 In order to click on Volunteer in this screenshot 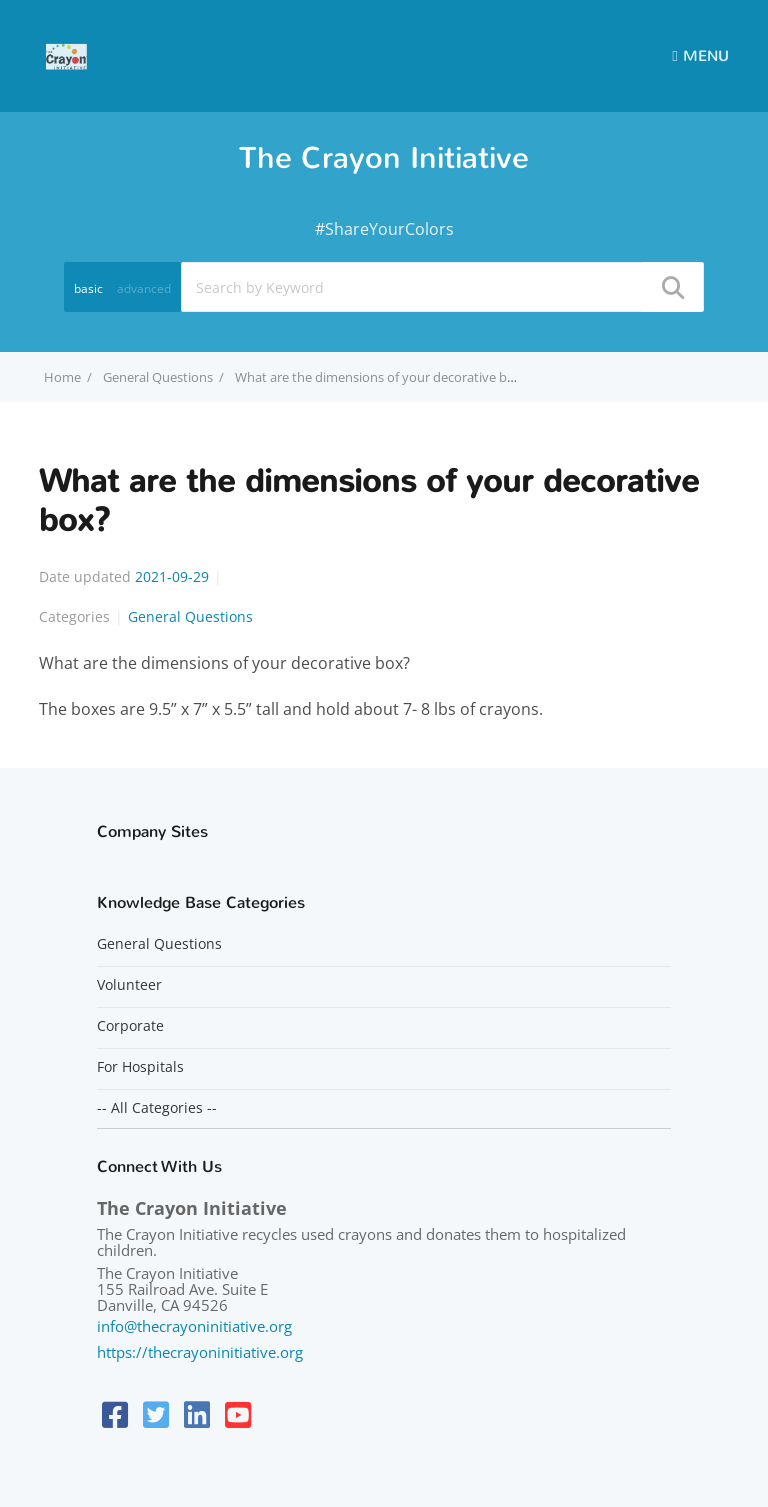, I will do `click(129, 985)`.